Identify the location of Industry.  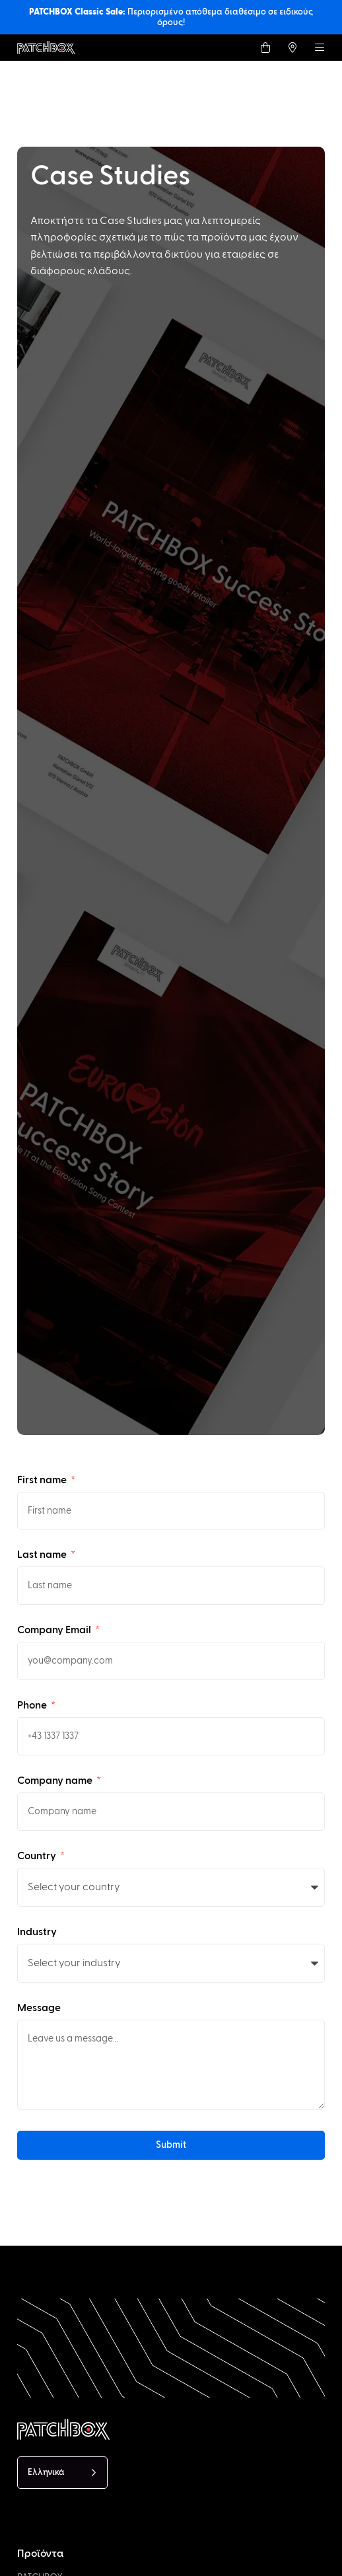
(37, 1932).